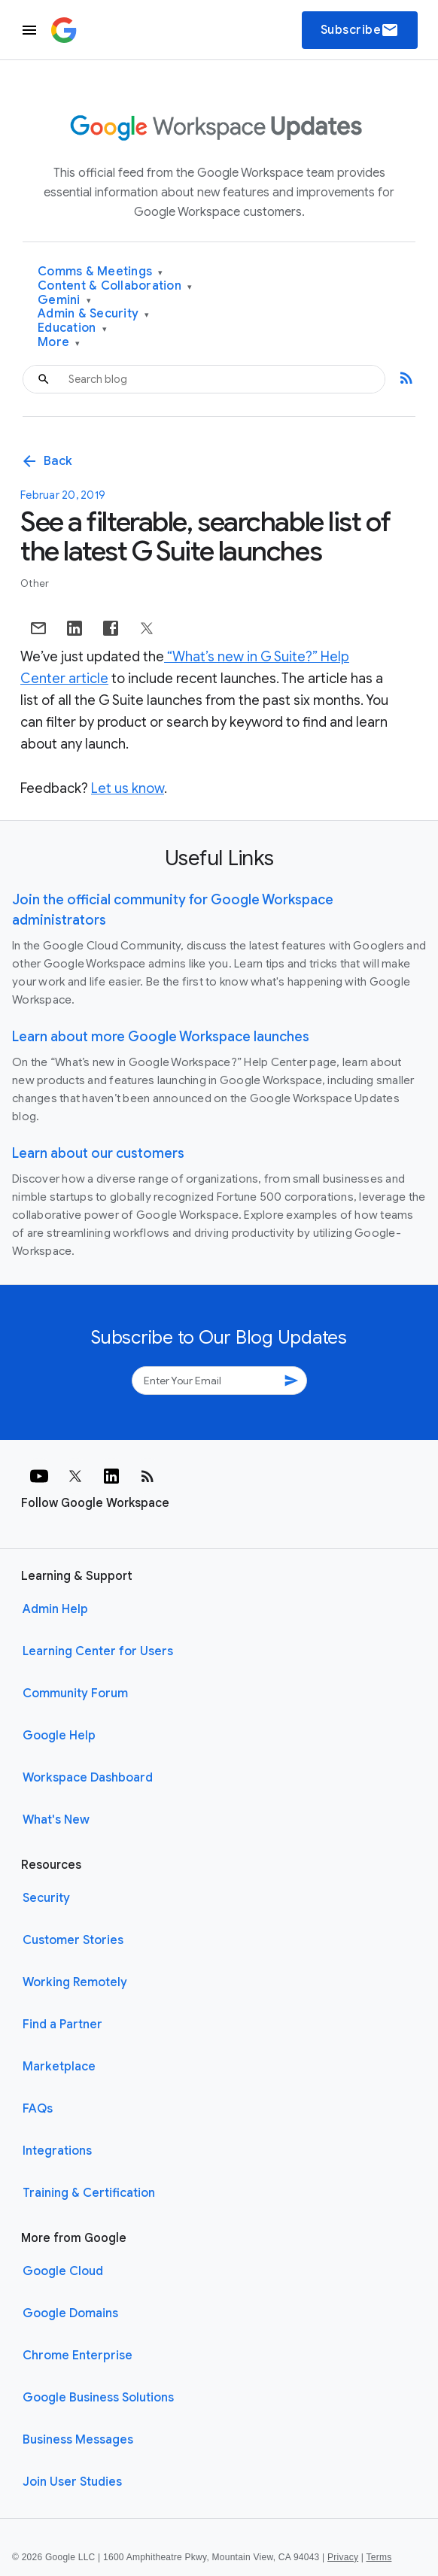  I want to click on Content & Collaboration, so click(115, 286).